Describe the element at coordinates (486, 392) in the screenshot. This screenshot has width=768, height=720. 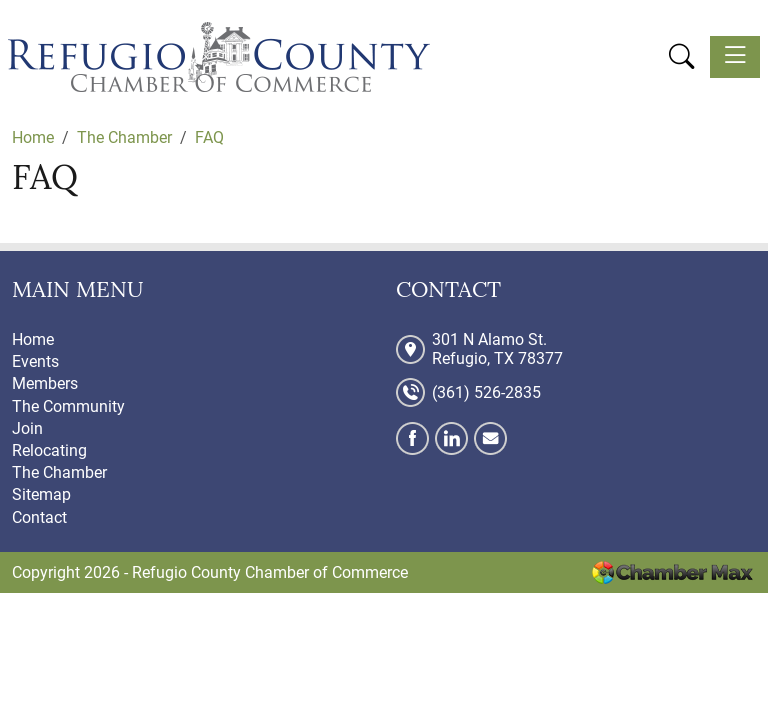
I see `(361) 526-2835` at that location.